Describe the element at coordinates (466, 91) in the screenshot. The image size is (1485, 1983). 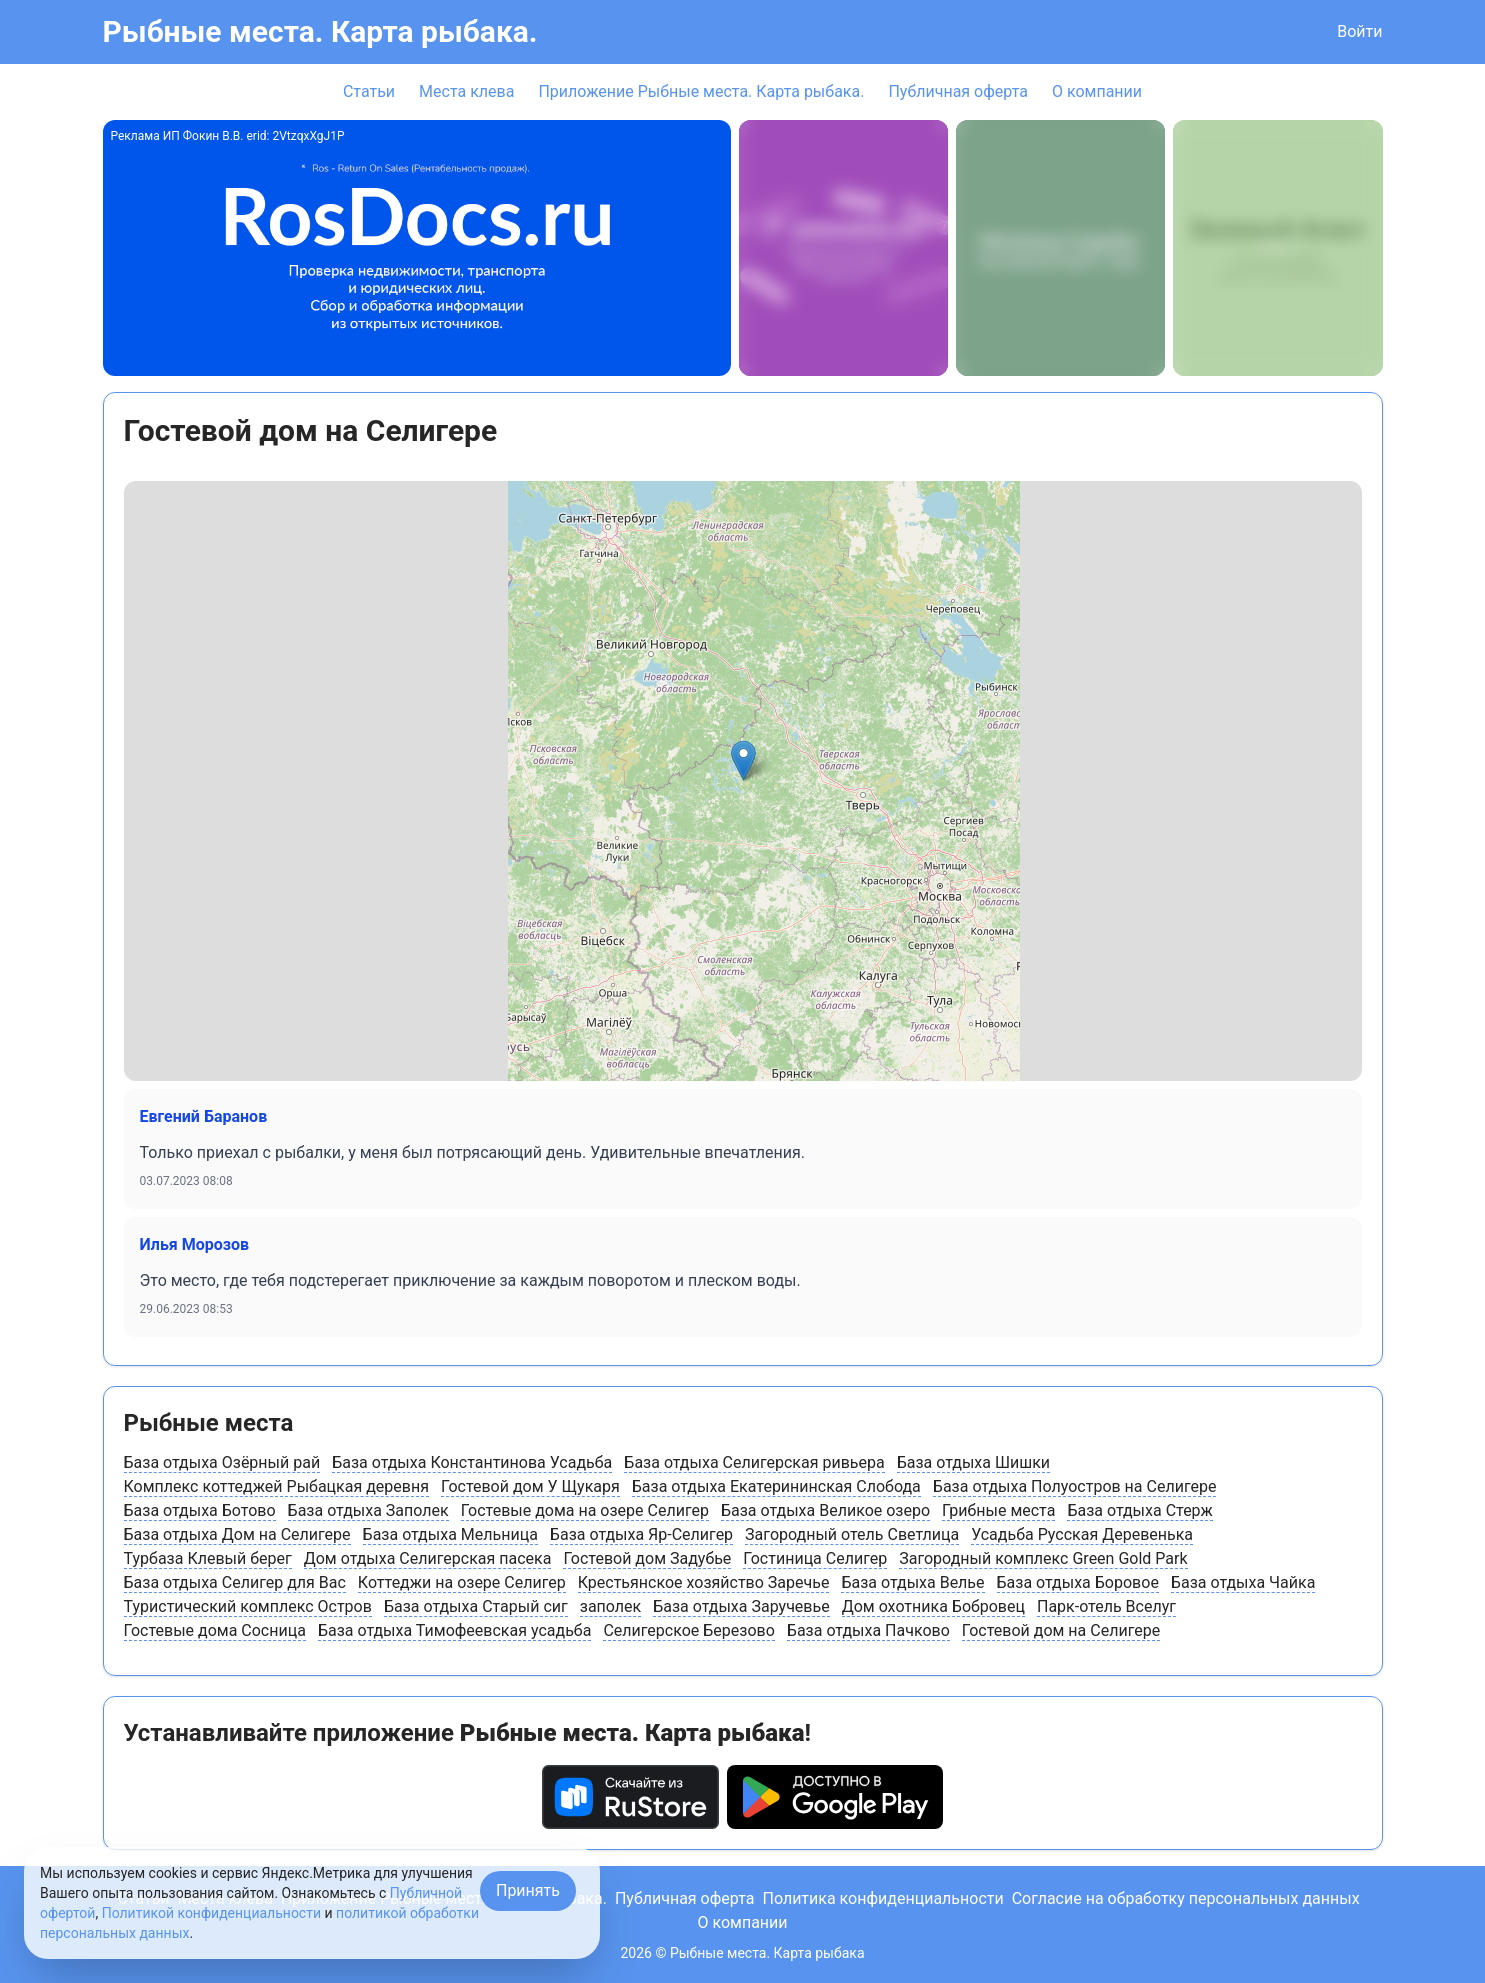
I see `Места клева` at that location.